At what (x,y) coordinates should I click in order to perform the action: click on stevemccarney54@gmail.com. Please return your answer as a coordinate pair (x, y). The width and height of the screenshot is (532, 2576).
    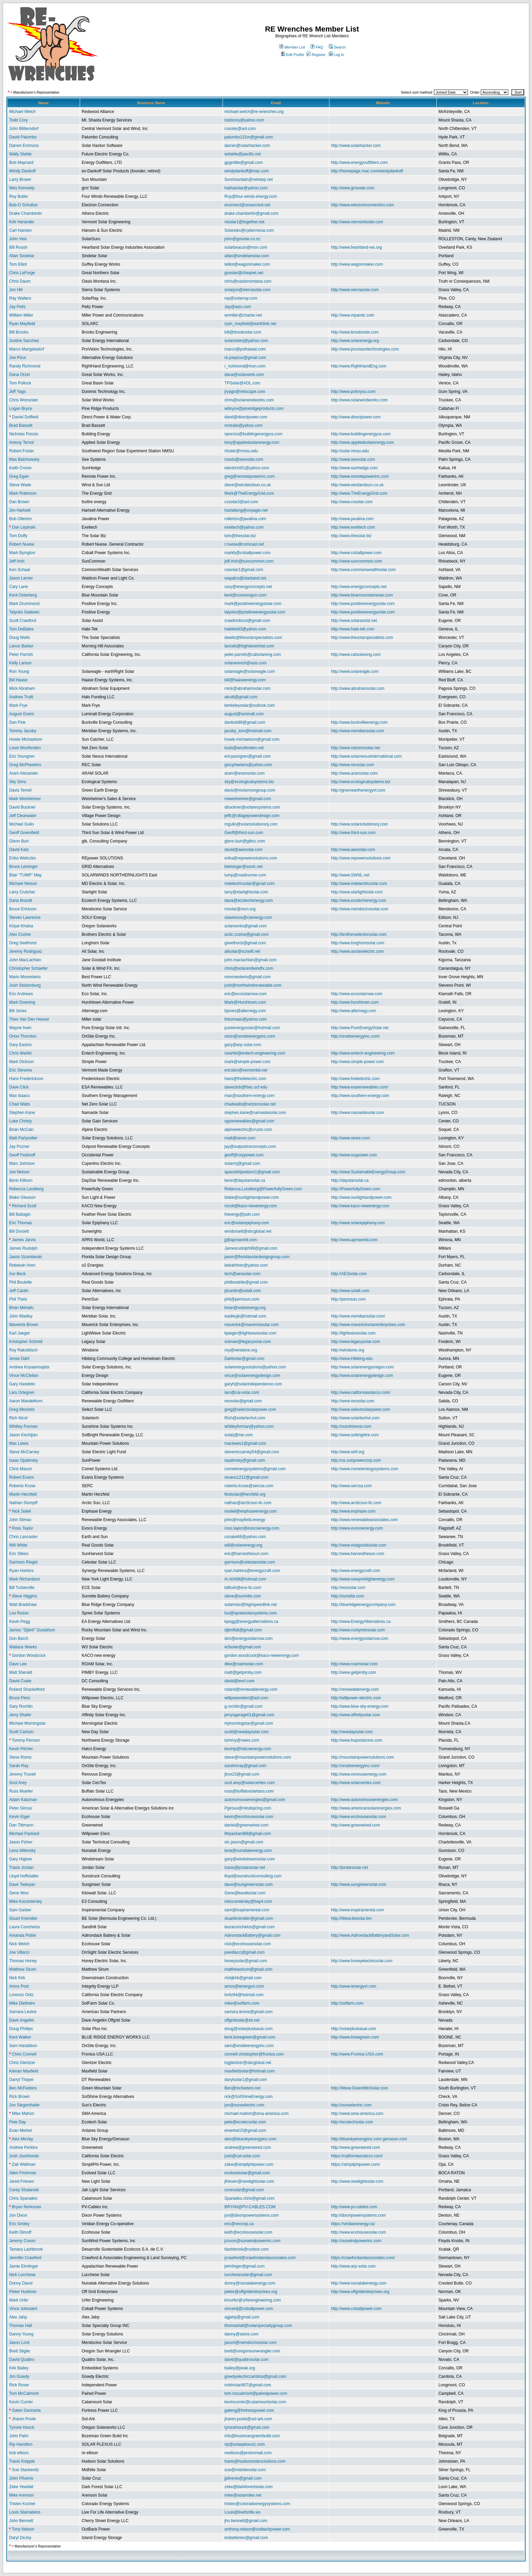
    Looking at the image, I should click on (252, 1452).